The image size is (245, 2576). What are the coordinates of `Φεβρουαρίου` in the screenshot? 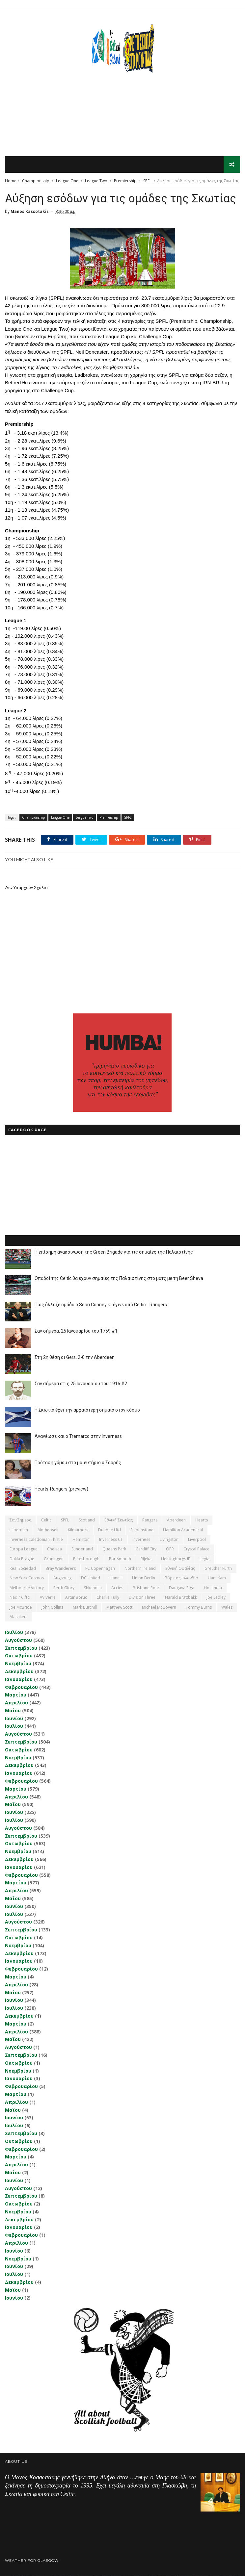 It's located at (21, 1687).